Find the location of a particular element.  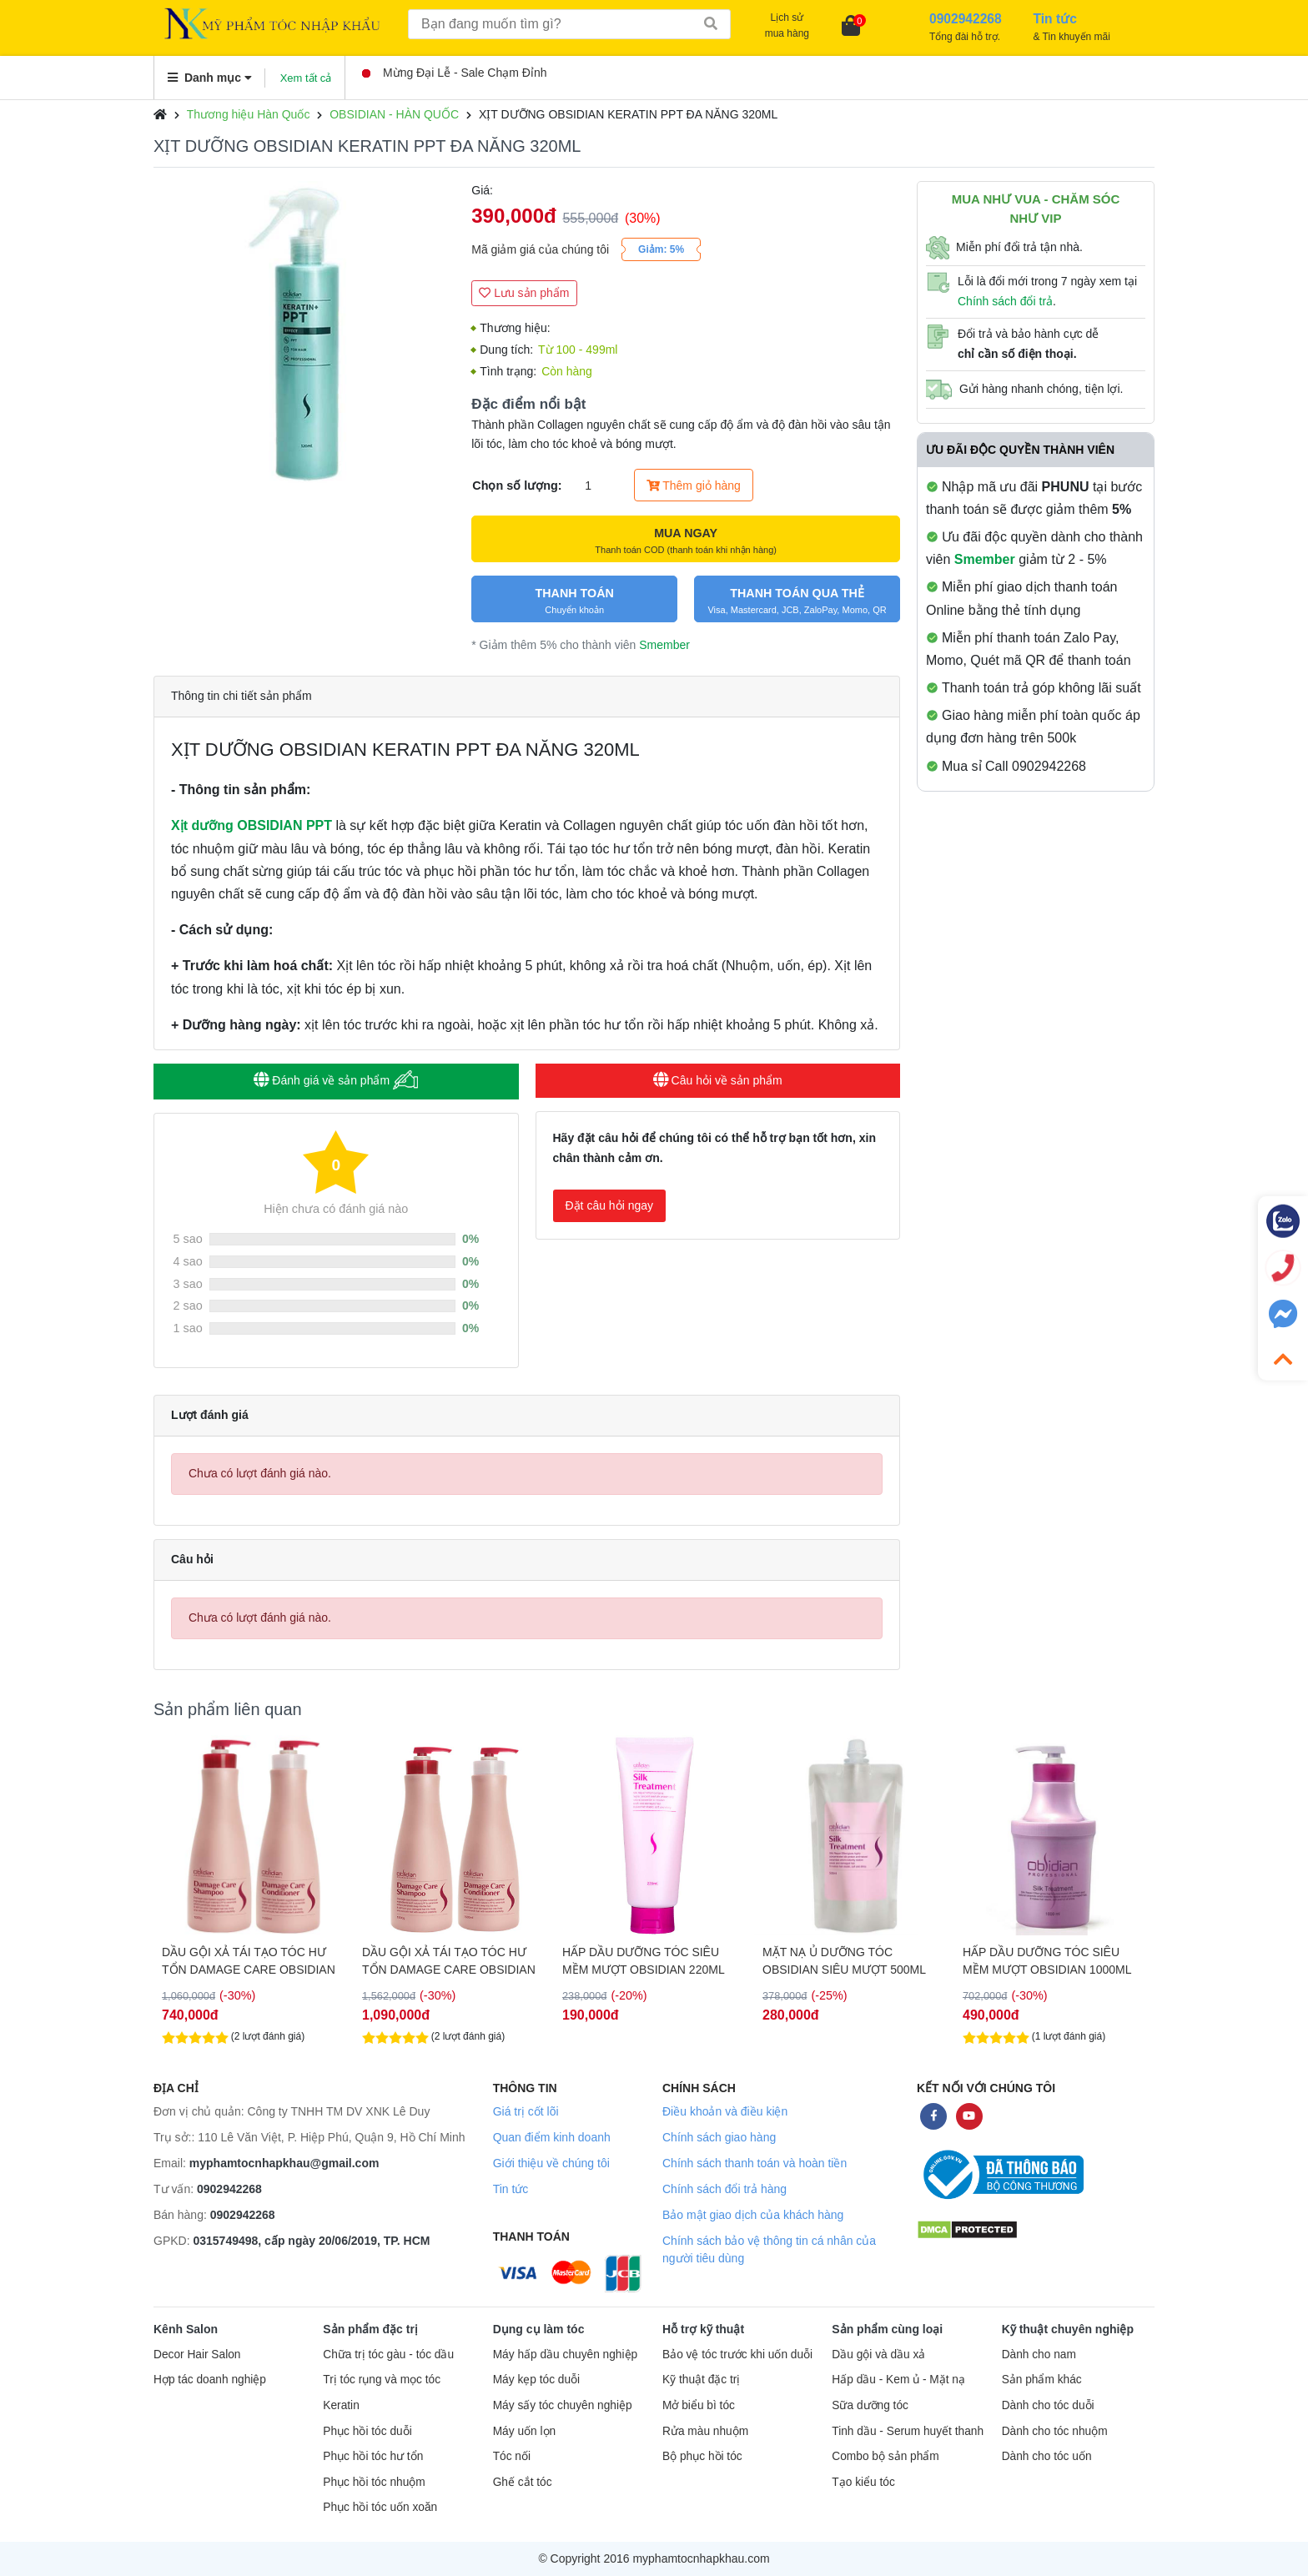

Phục hồi tóc nhuộm is located at coordinates (374, 2482).